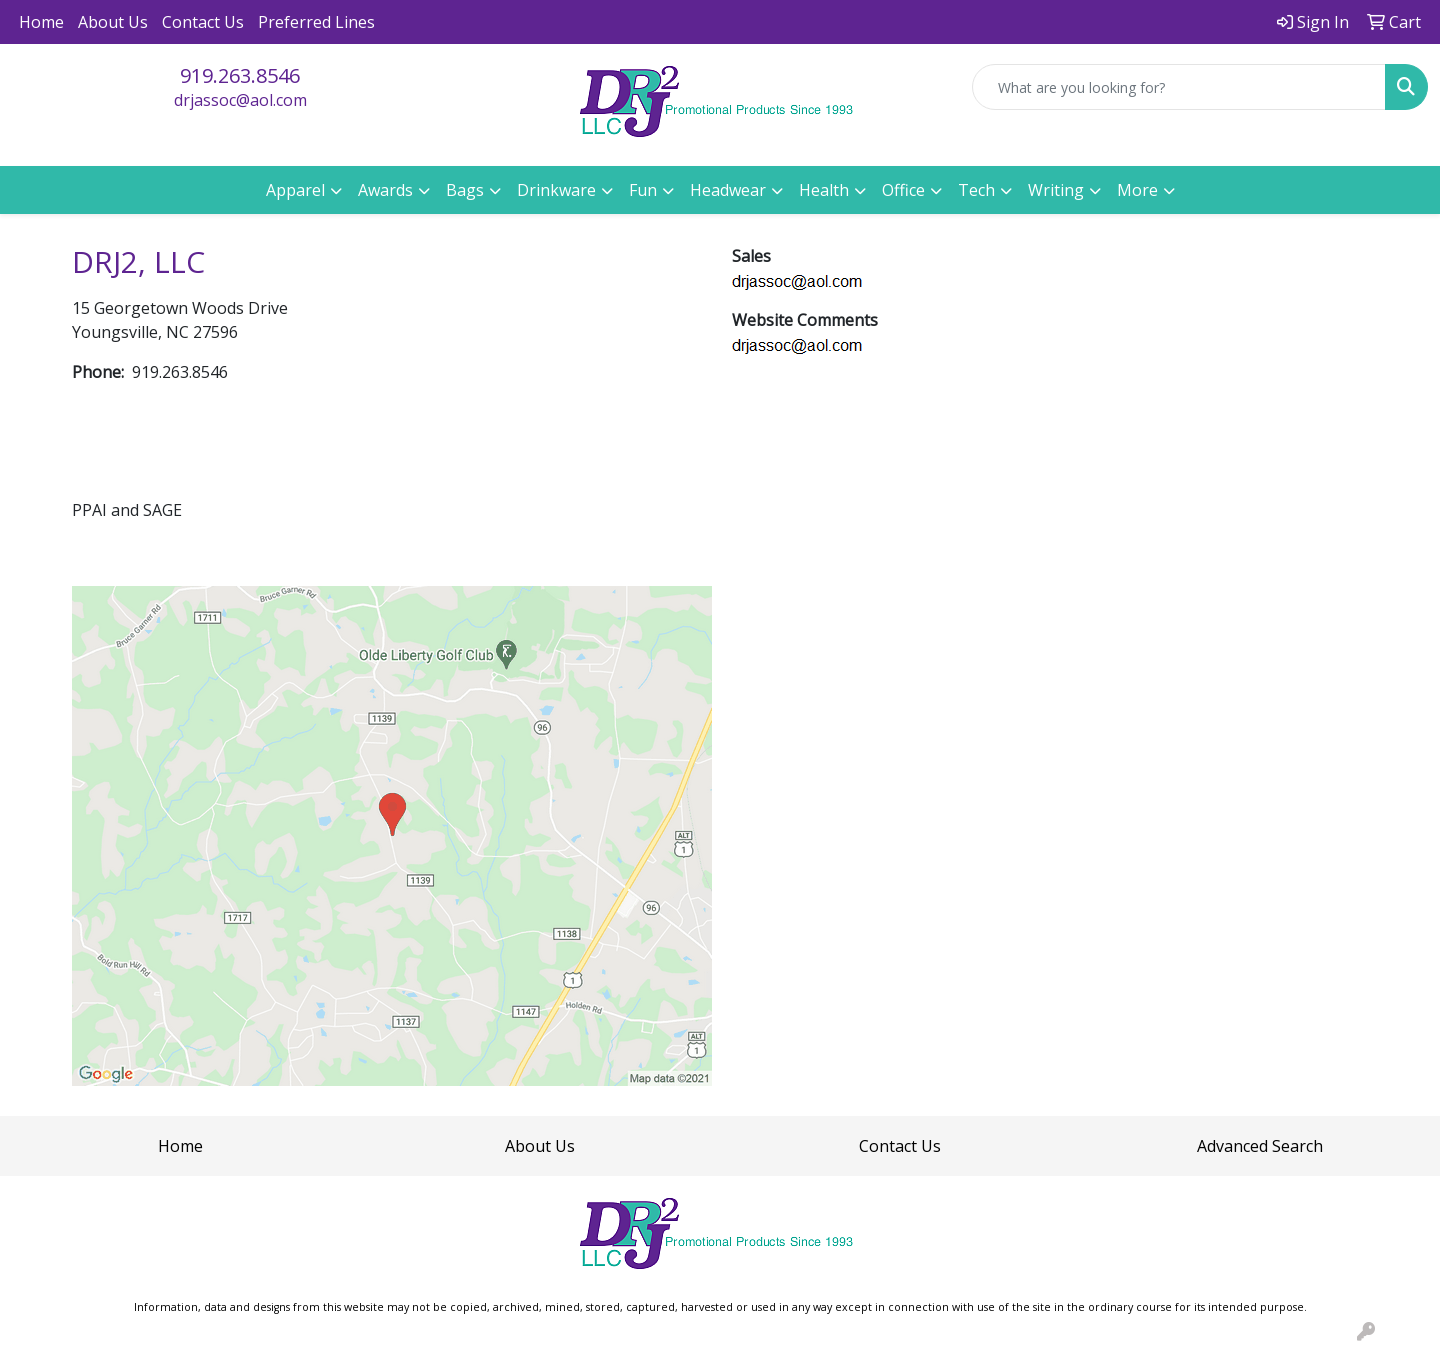 The image size is (1440, 1354). Describe the element at coordinates (824, 190) in the screenshot. I see `Health [button]` at that location.